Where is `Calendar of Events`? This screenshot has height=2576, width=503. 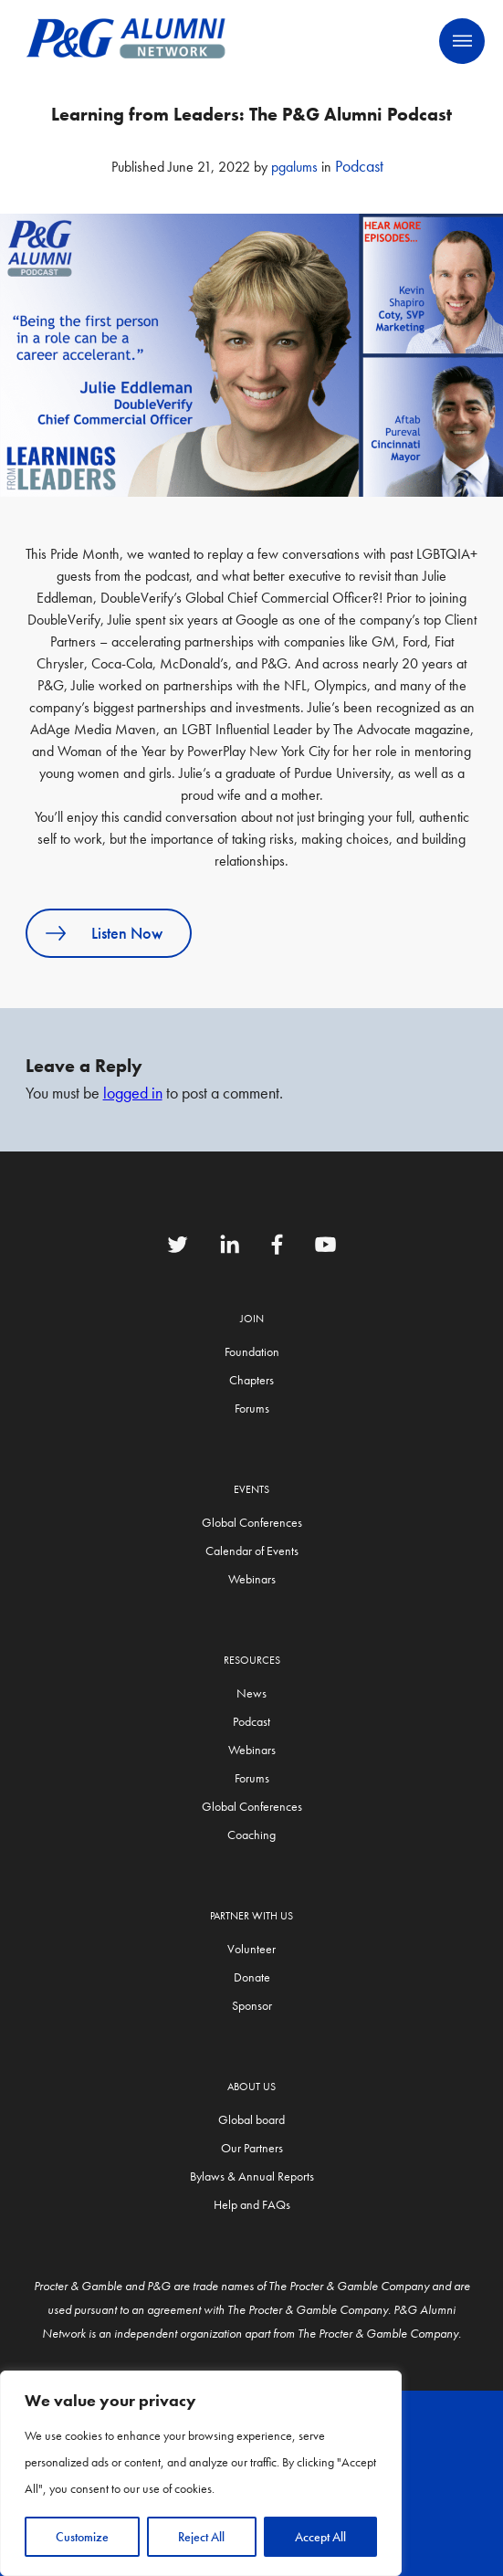
Calendar of Events is located at coordinates (252, 1550).